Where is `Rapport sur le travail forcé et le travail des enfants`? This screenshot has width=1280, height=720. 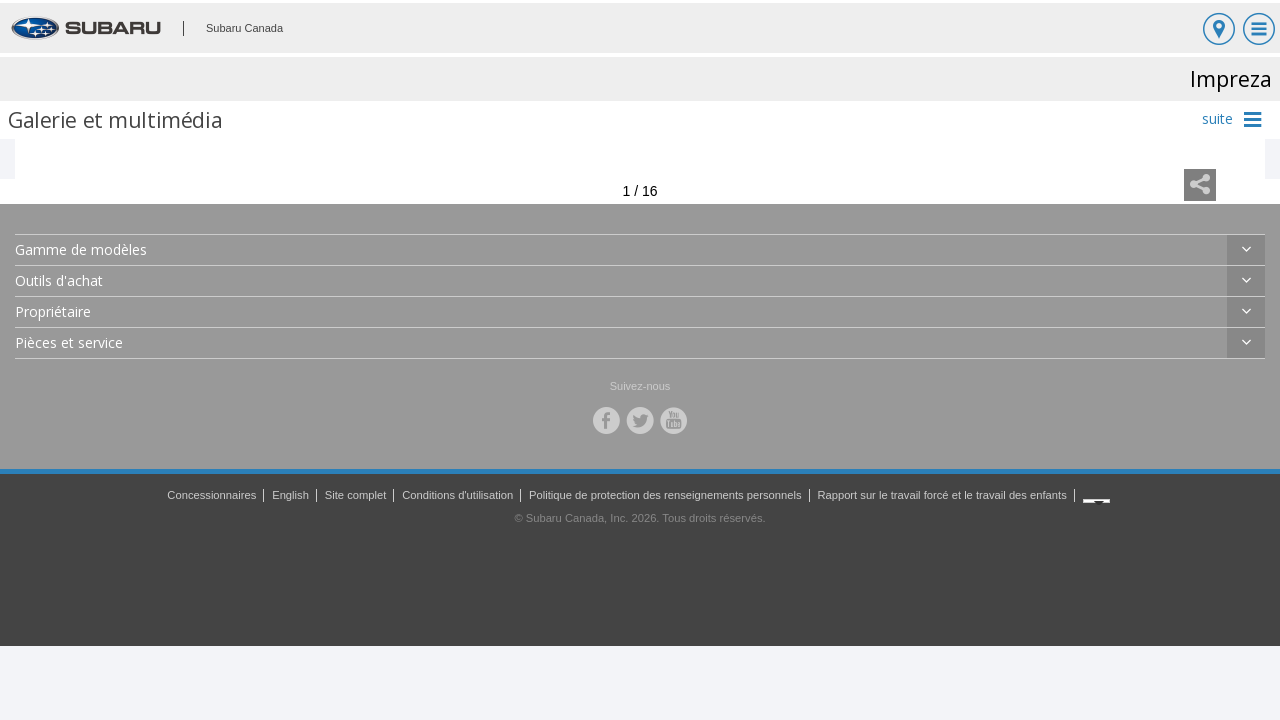 Rapport sur le travail forcé et le travail des enfants is located at coordinates (941, 495).